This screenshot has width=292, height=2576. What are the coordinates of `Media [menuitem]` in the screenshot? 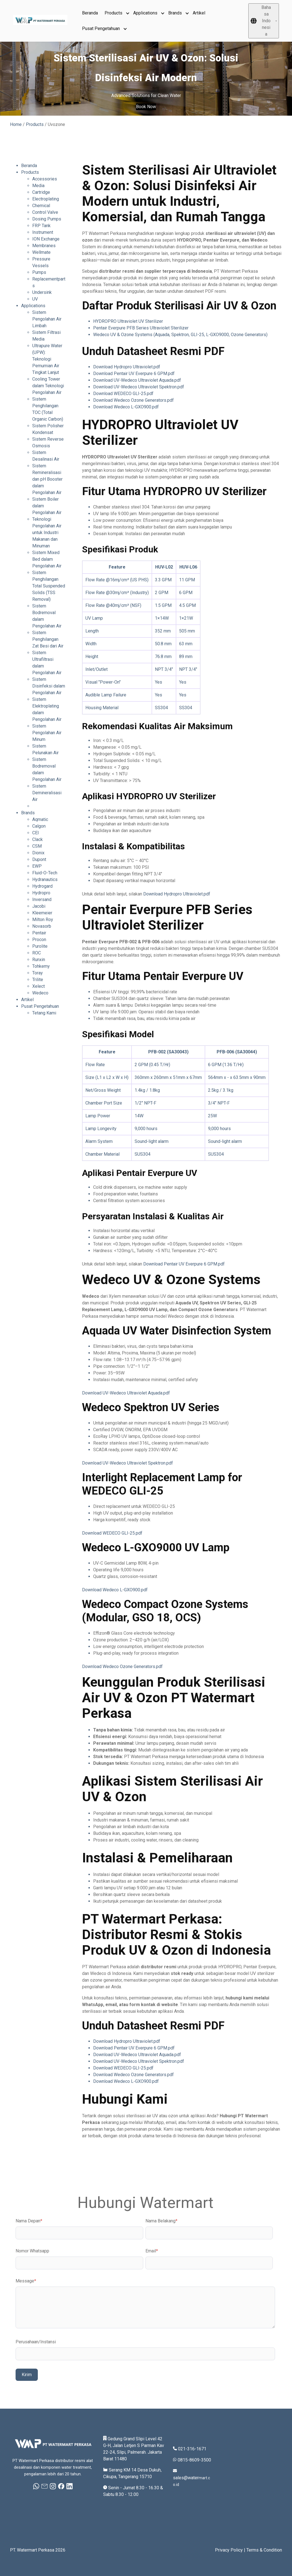 It's located at (38, 185).